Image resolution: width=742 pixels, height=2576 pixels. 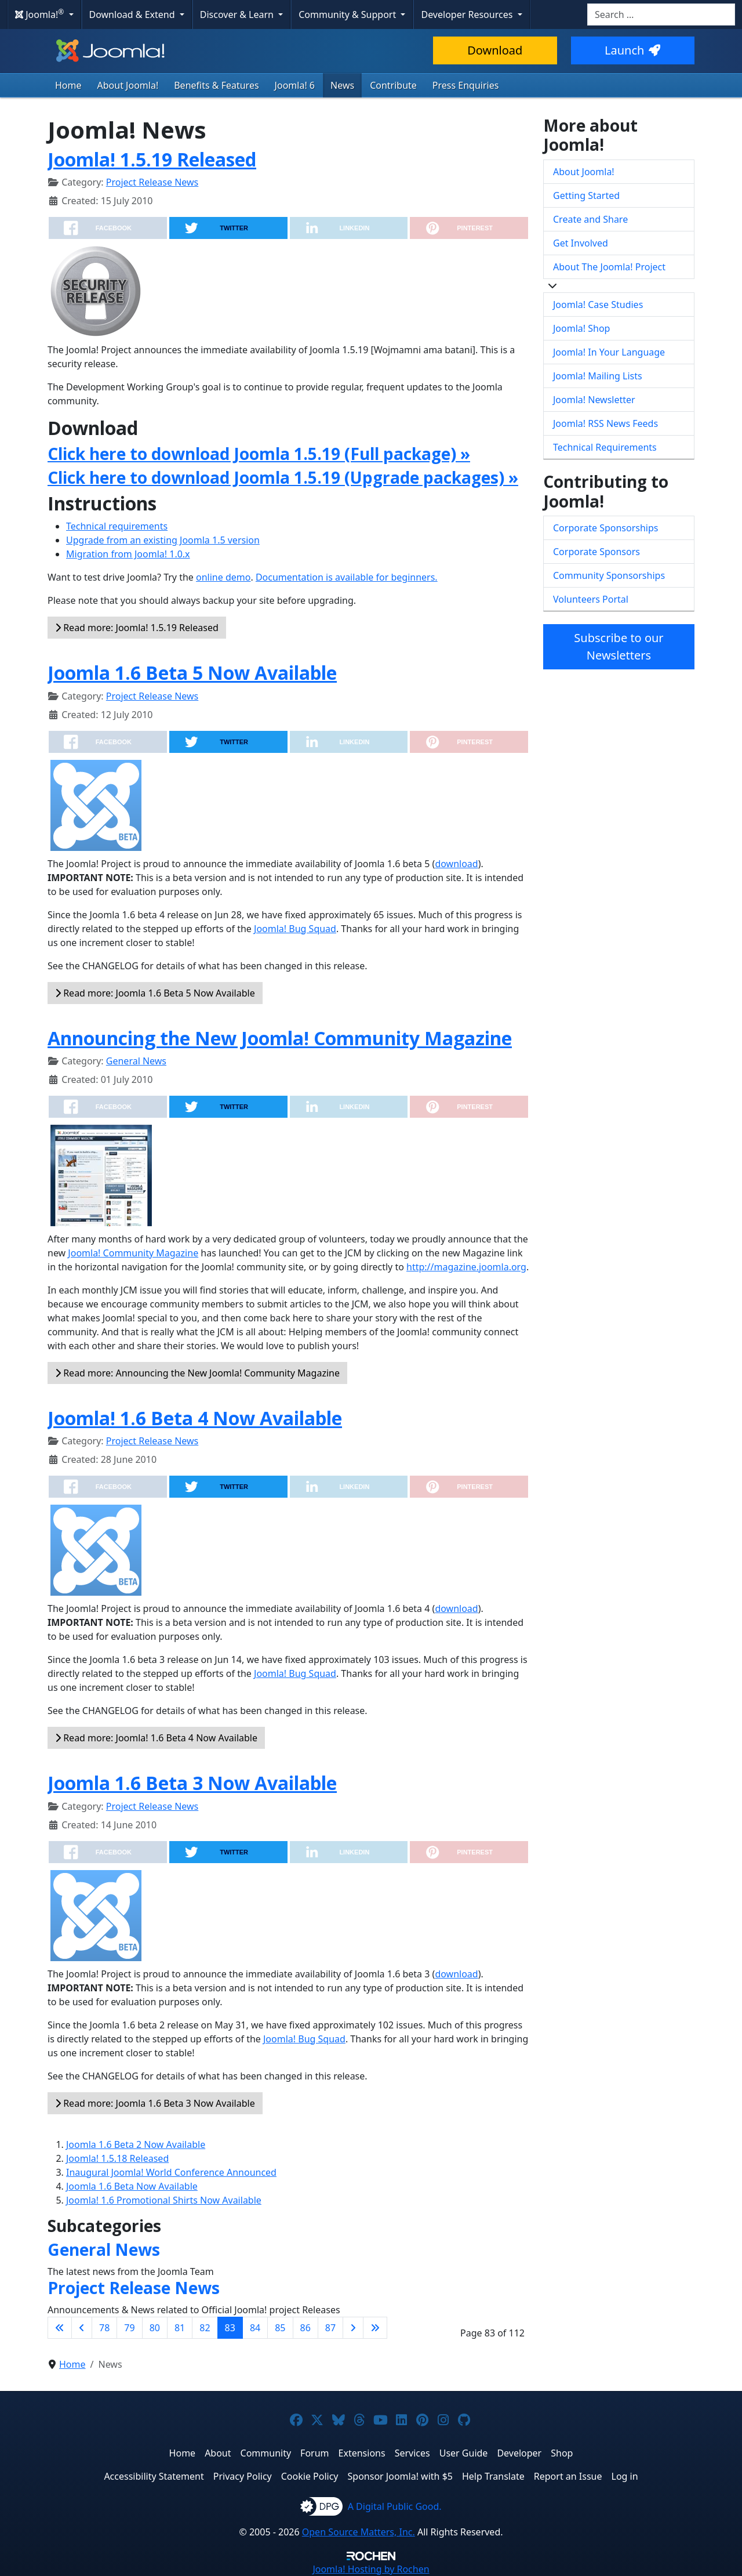 I want to click on Read more: Joomla! 1.6 Beta 4 Now Available, so click(x=156, y=1737).